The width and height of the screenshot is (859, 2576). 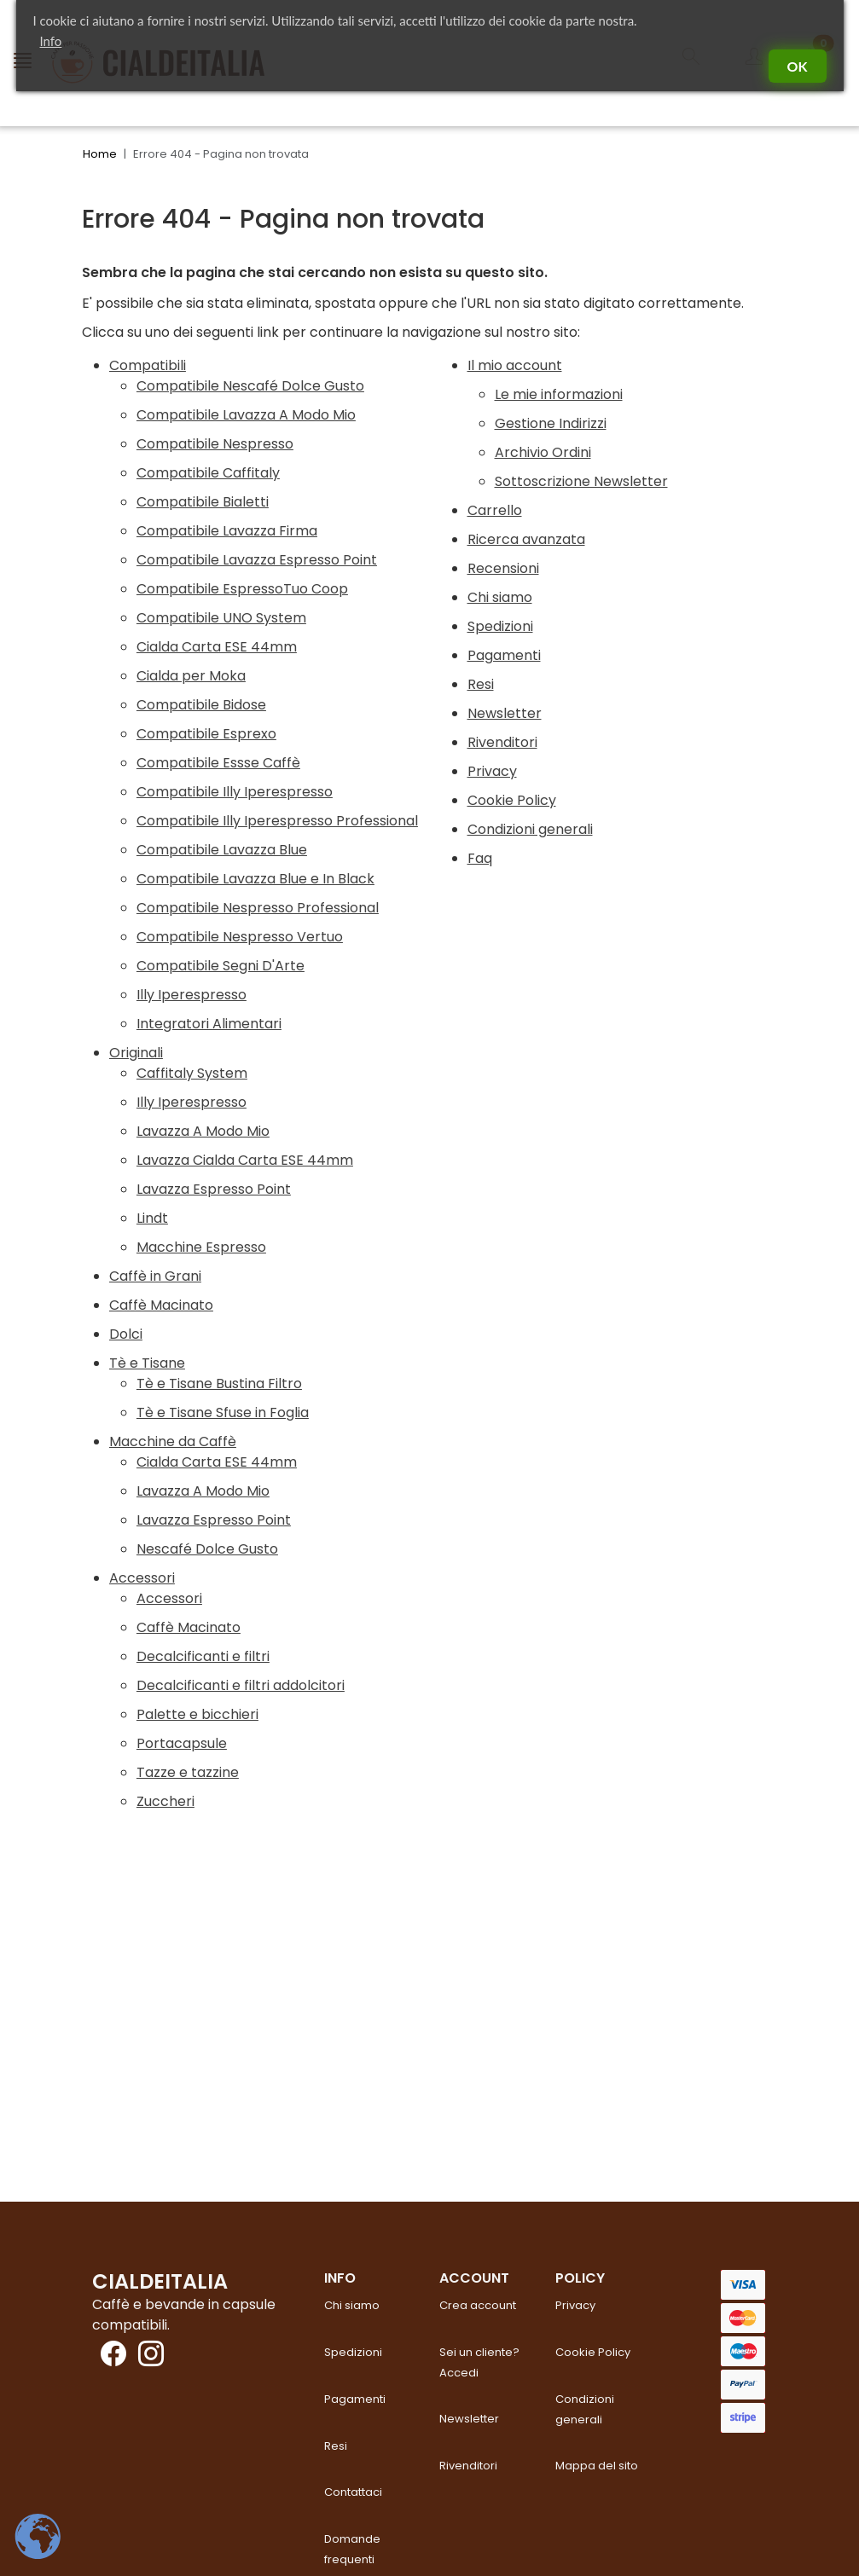 What do you see at coordinates (125, 1334) in the screenshot?
I see `Dolci` at bounding box center [125, 1334].